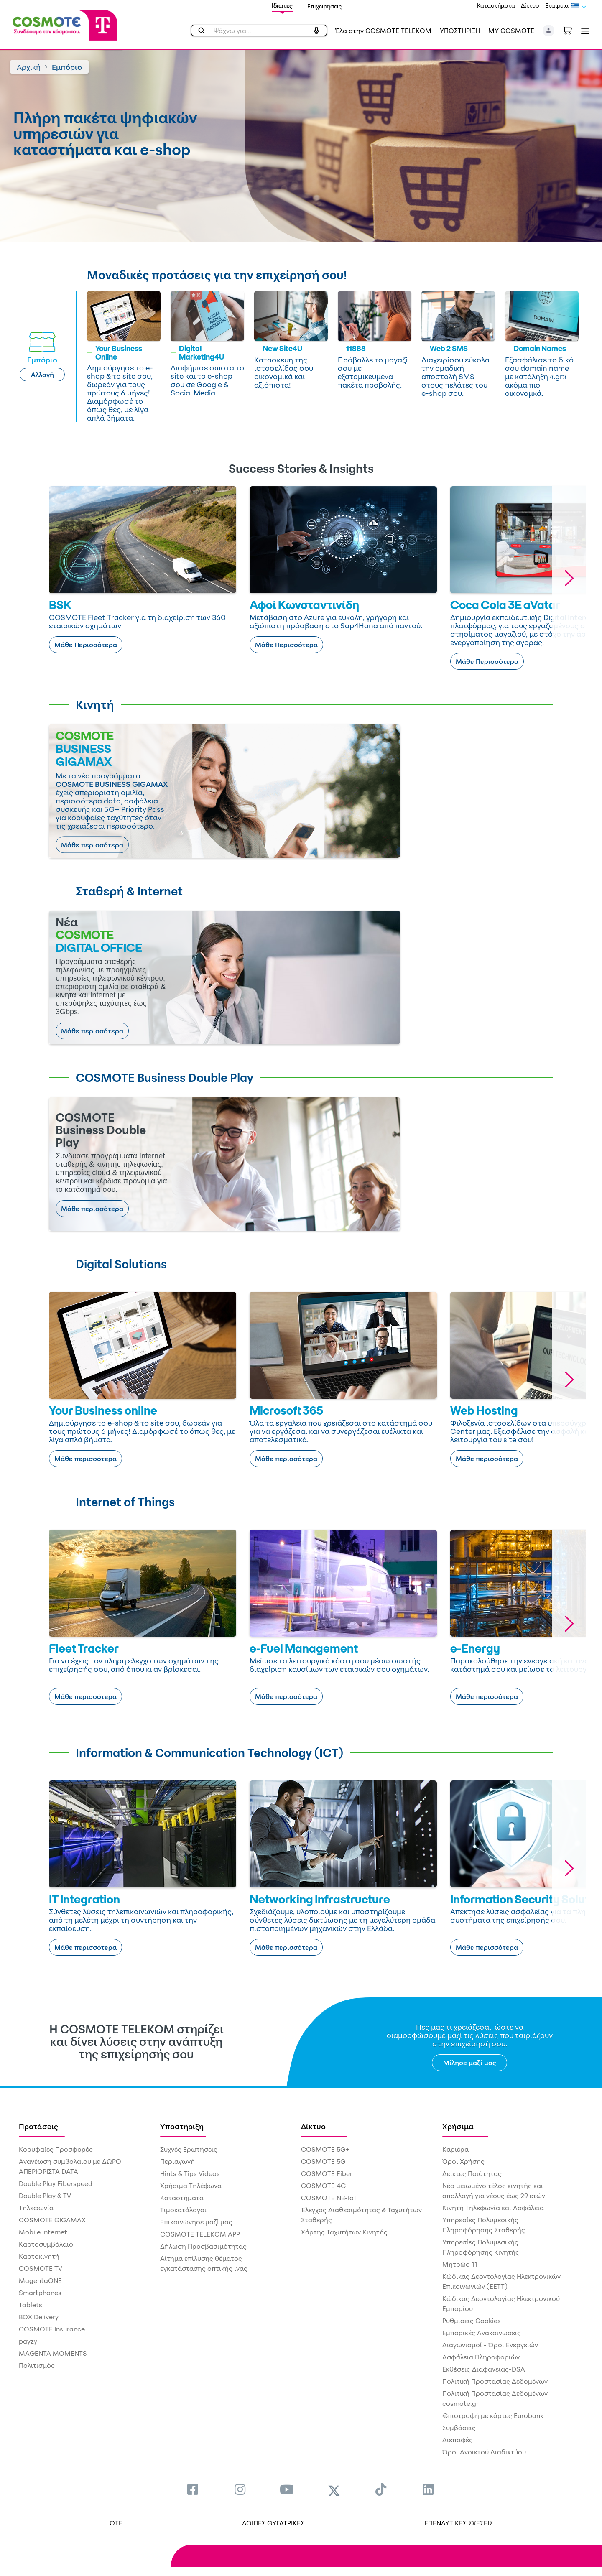 Image resolution: width=602 pixels, height=2576 pixels. What do you see at coordinates (326, 2173) in the screenshot?
I see `COSMOTE Fiber` at bounding box center [326, 2173].